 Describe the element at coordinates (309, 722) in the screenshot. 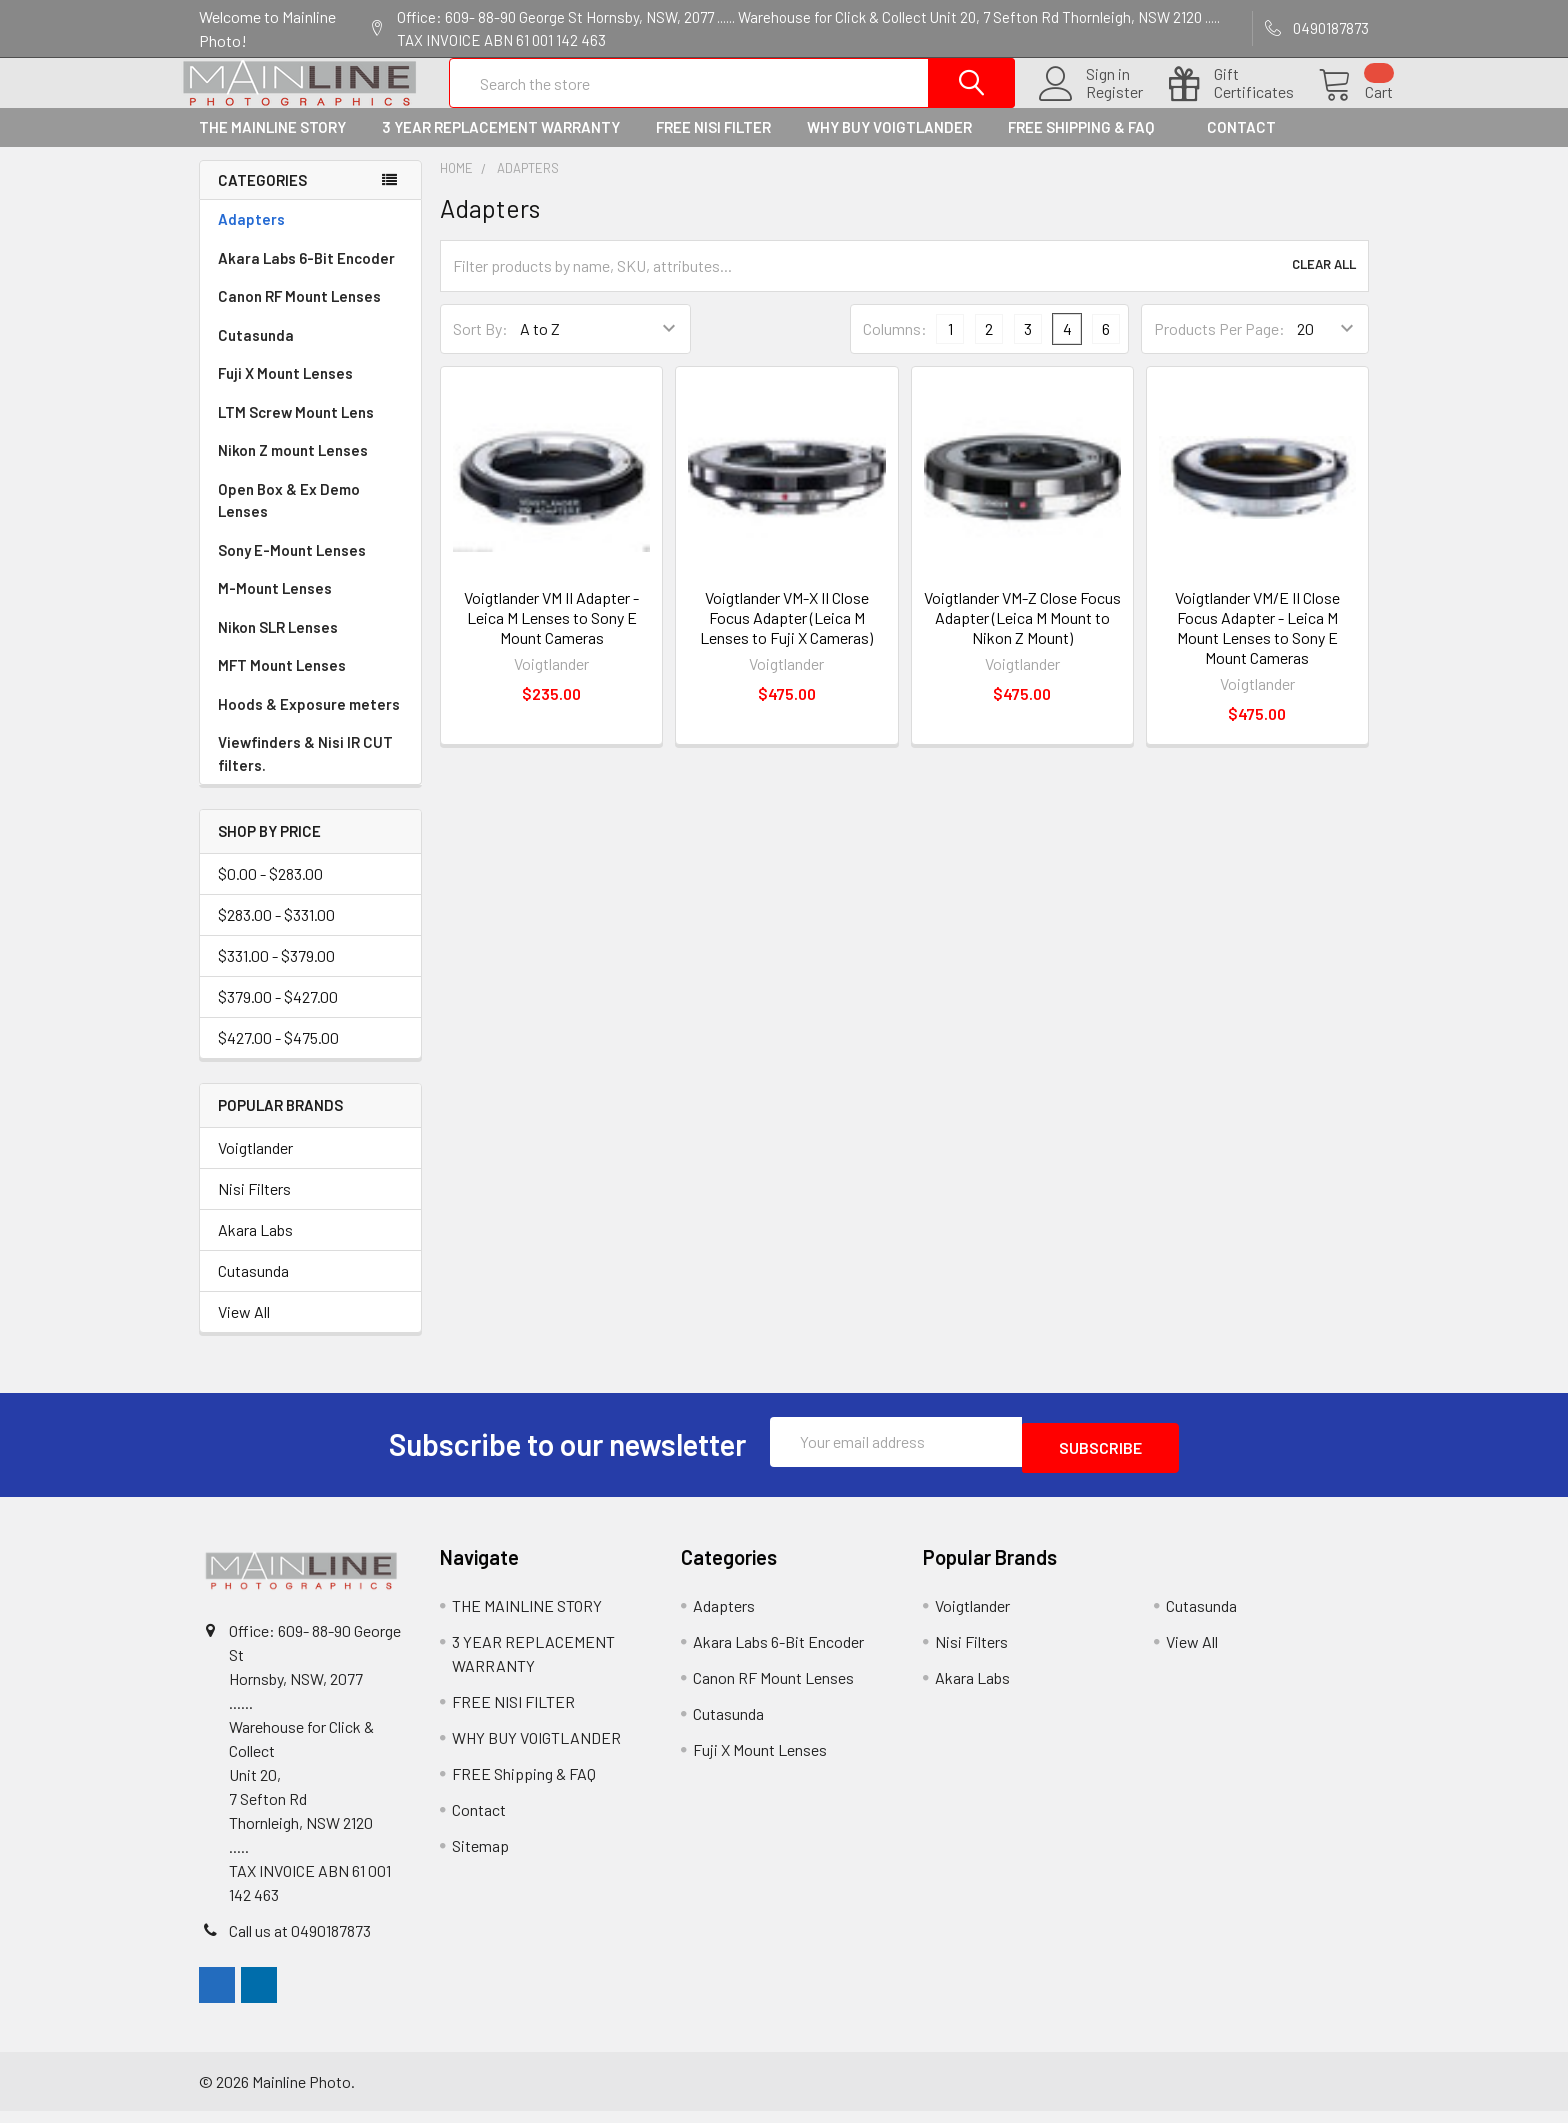

I see `Hoods & Exposure meters` at that location.